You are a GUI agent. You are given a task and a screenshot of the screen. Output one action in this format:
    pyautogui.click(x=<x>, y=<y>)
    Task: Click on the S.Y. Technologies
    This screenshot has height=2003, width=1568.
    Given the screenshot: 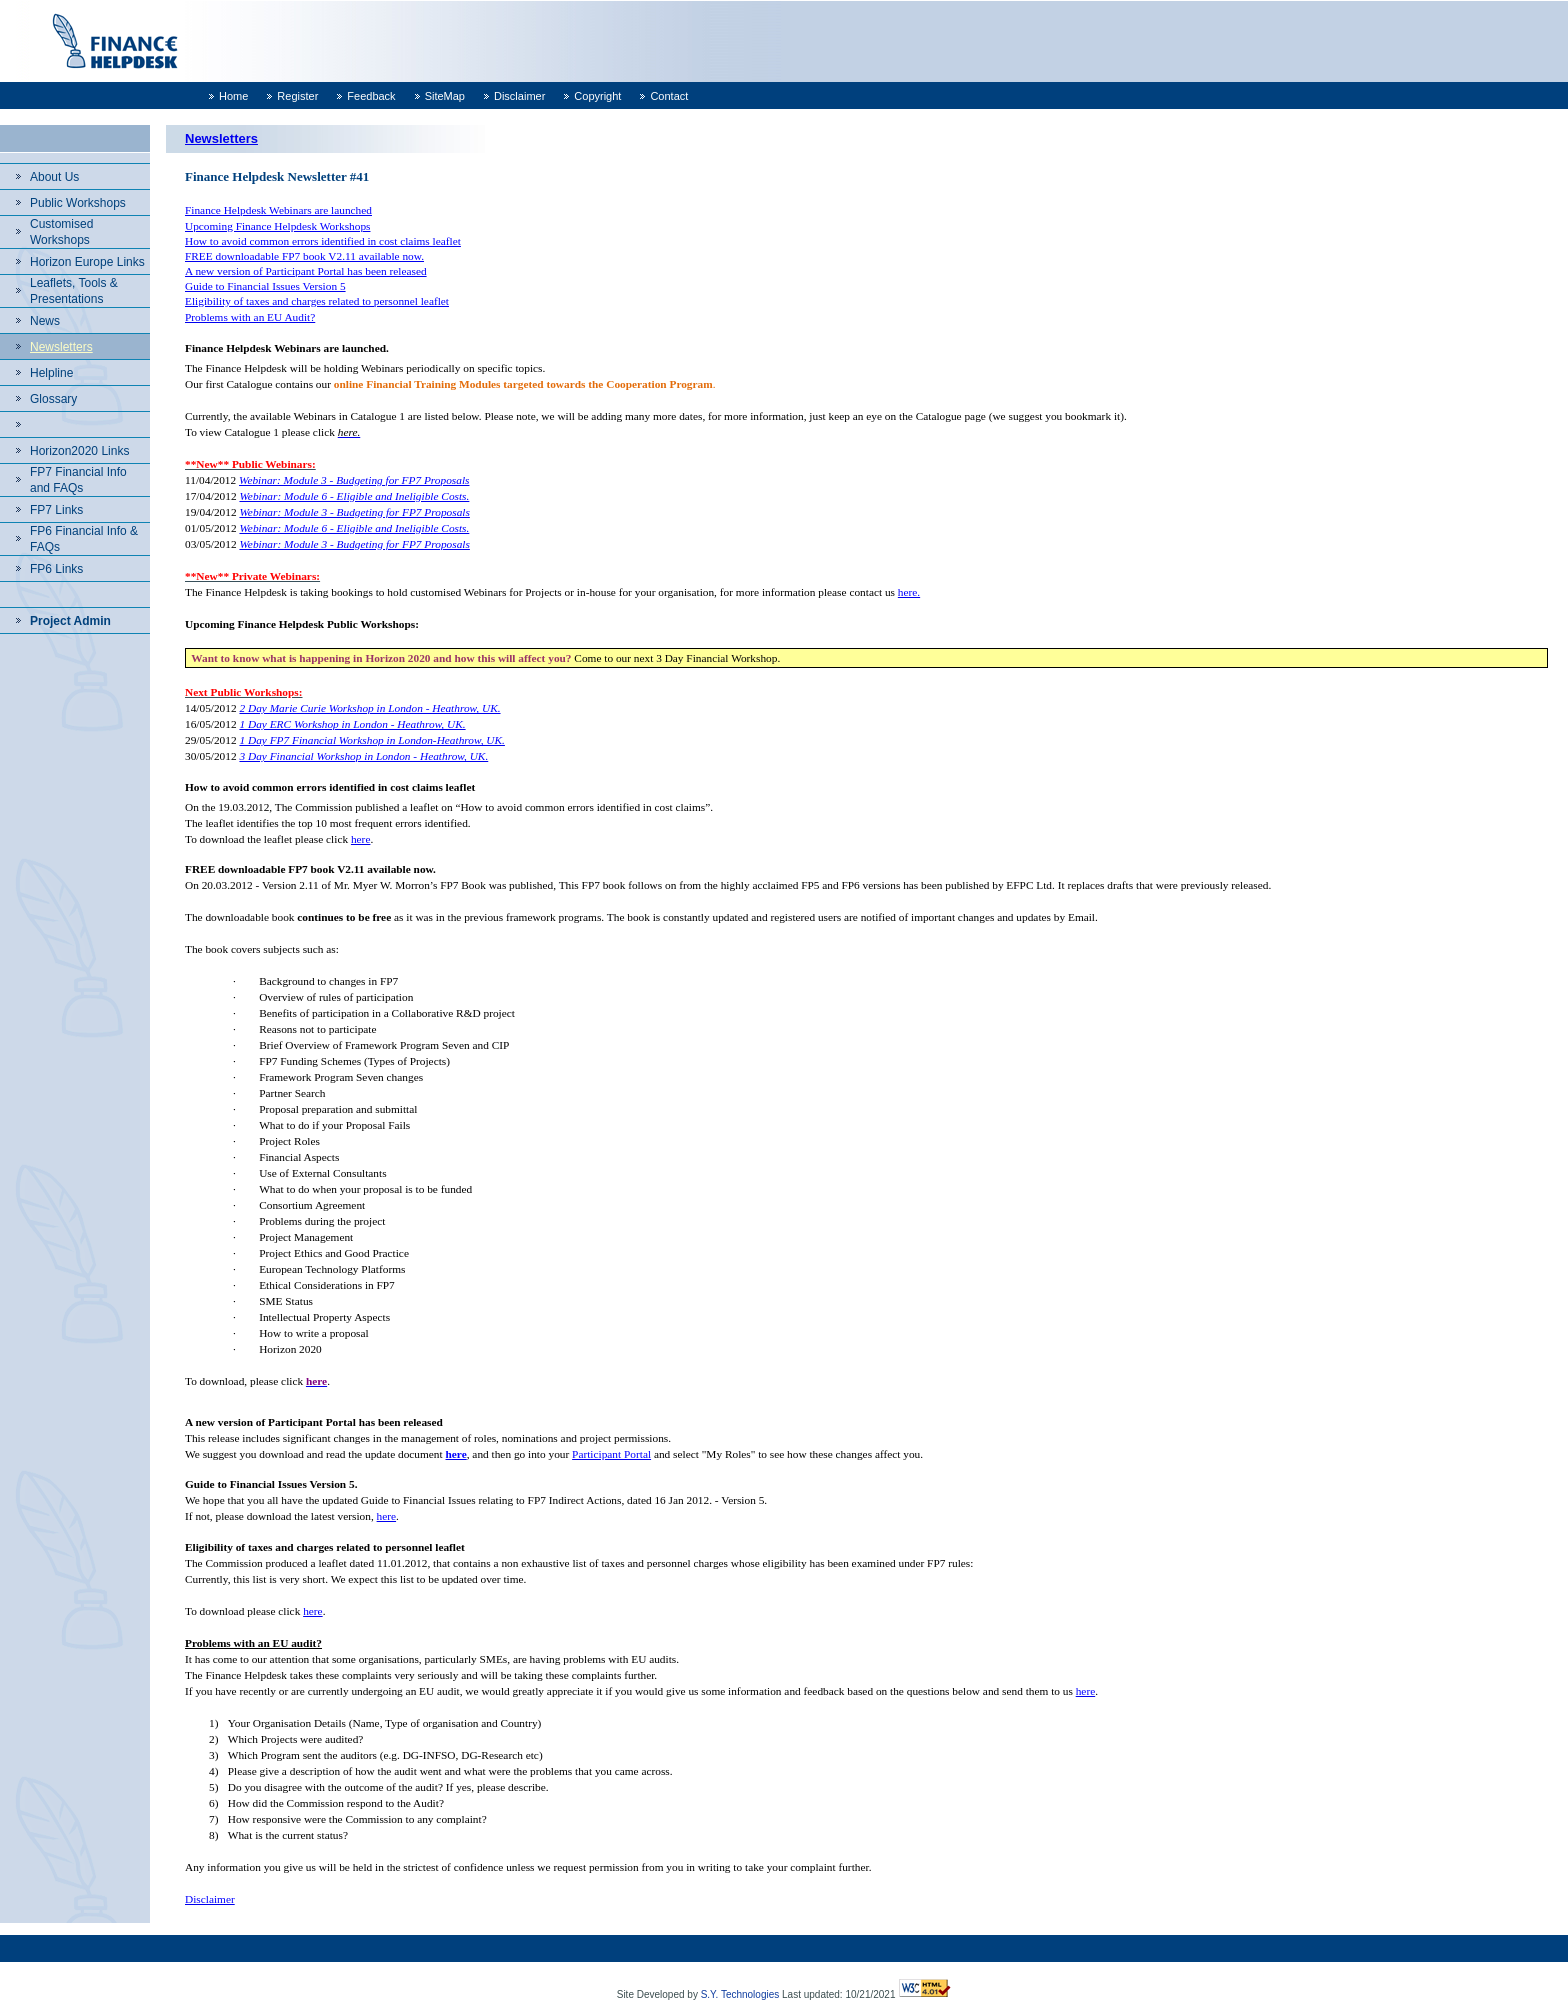 What is the action you would take?
    pyautogui.click(x=740, y=1994)
    